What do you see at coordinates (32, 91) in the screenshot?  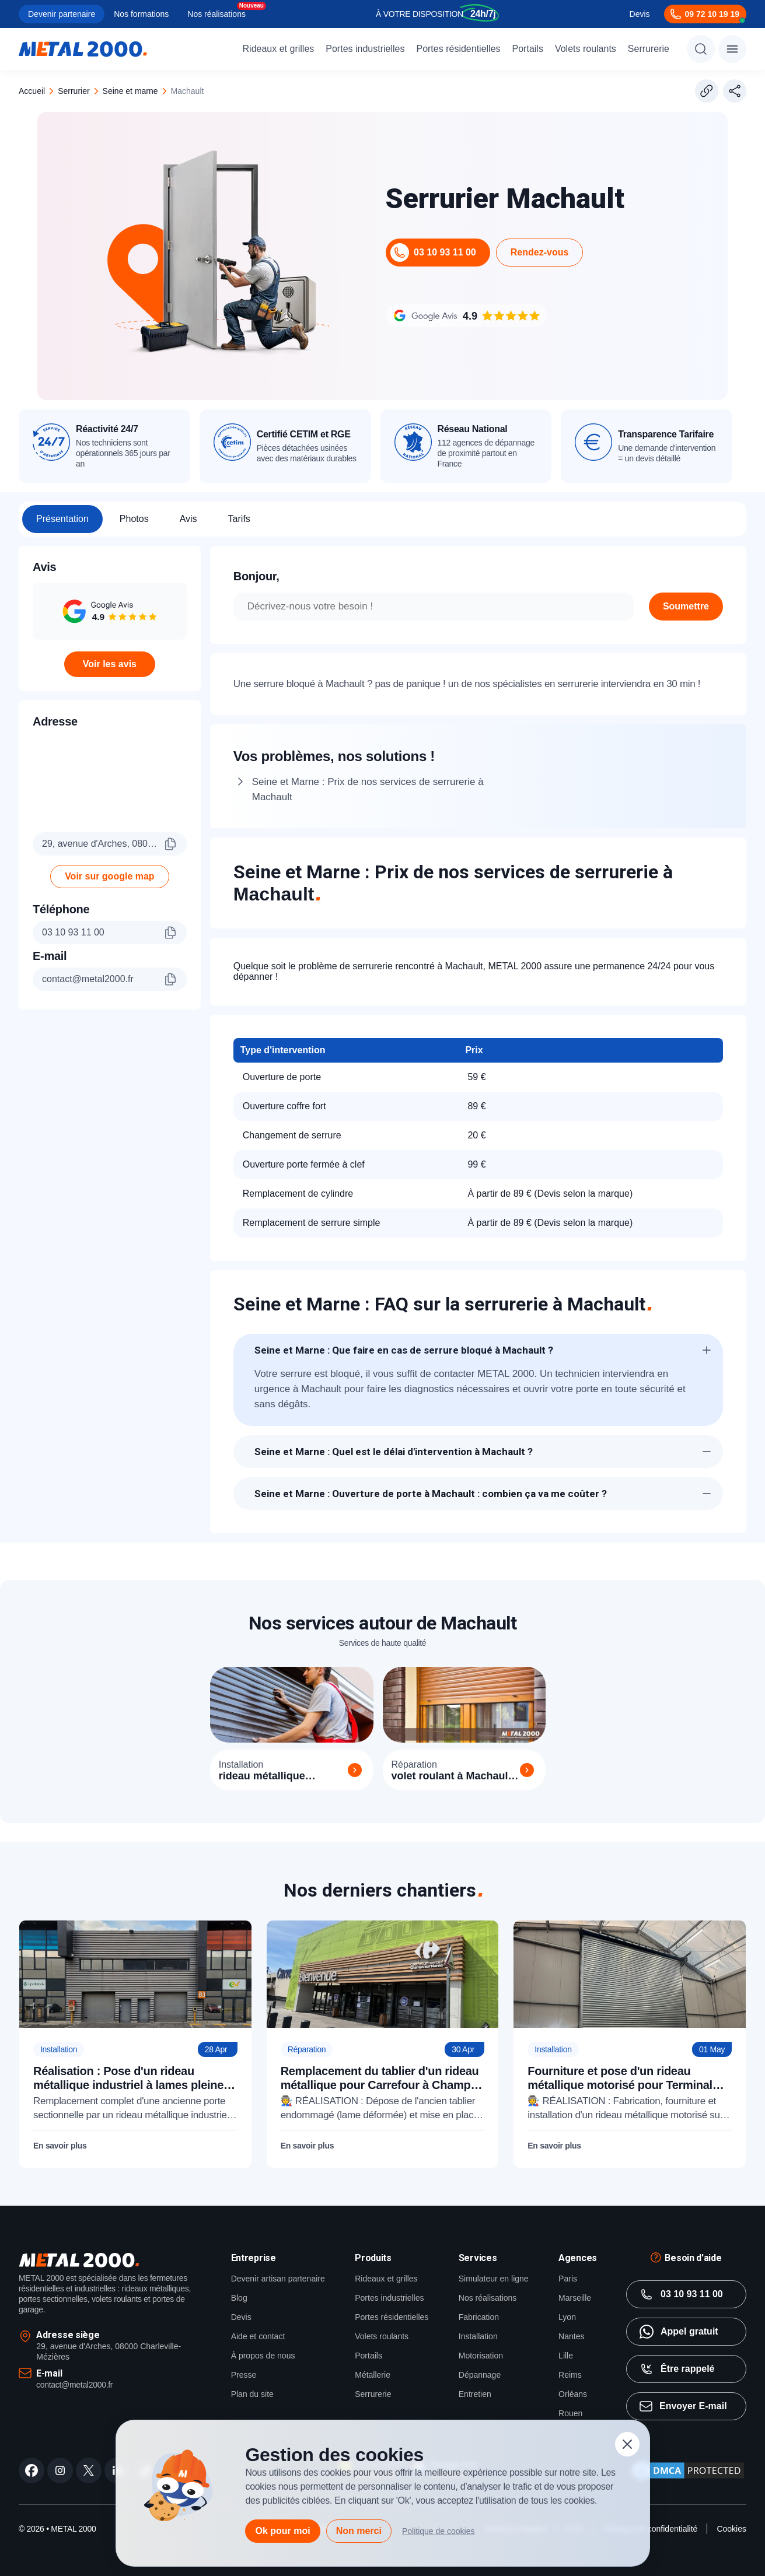 I see `Accueil` at bounding box center [32, 91].